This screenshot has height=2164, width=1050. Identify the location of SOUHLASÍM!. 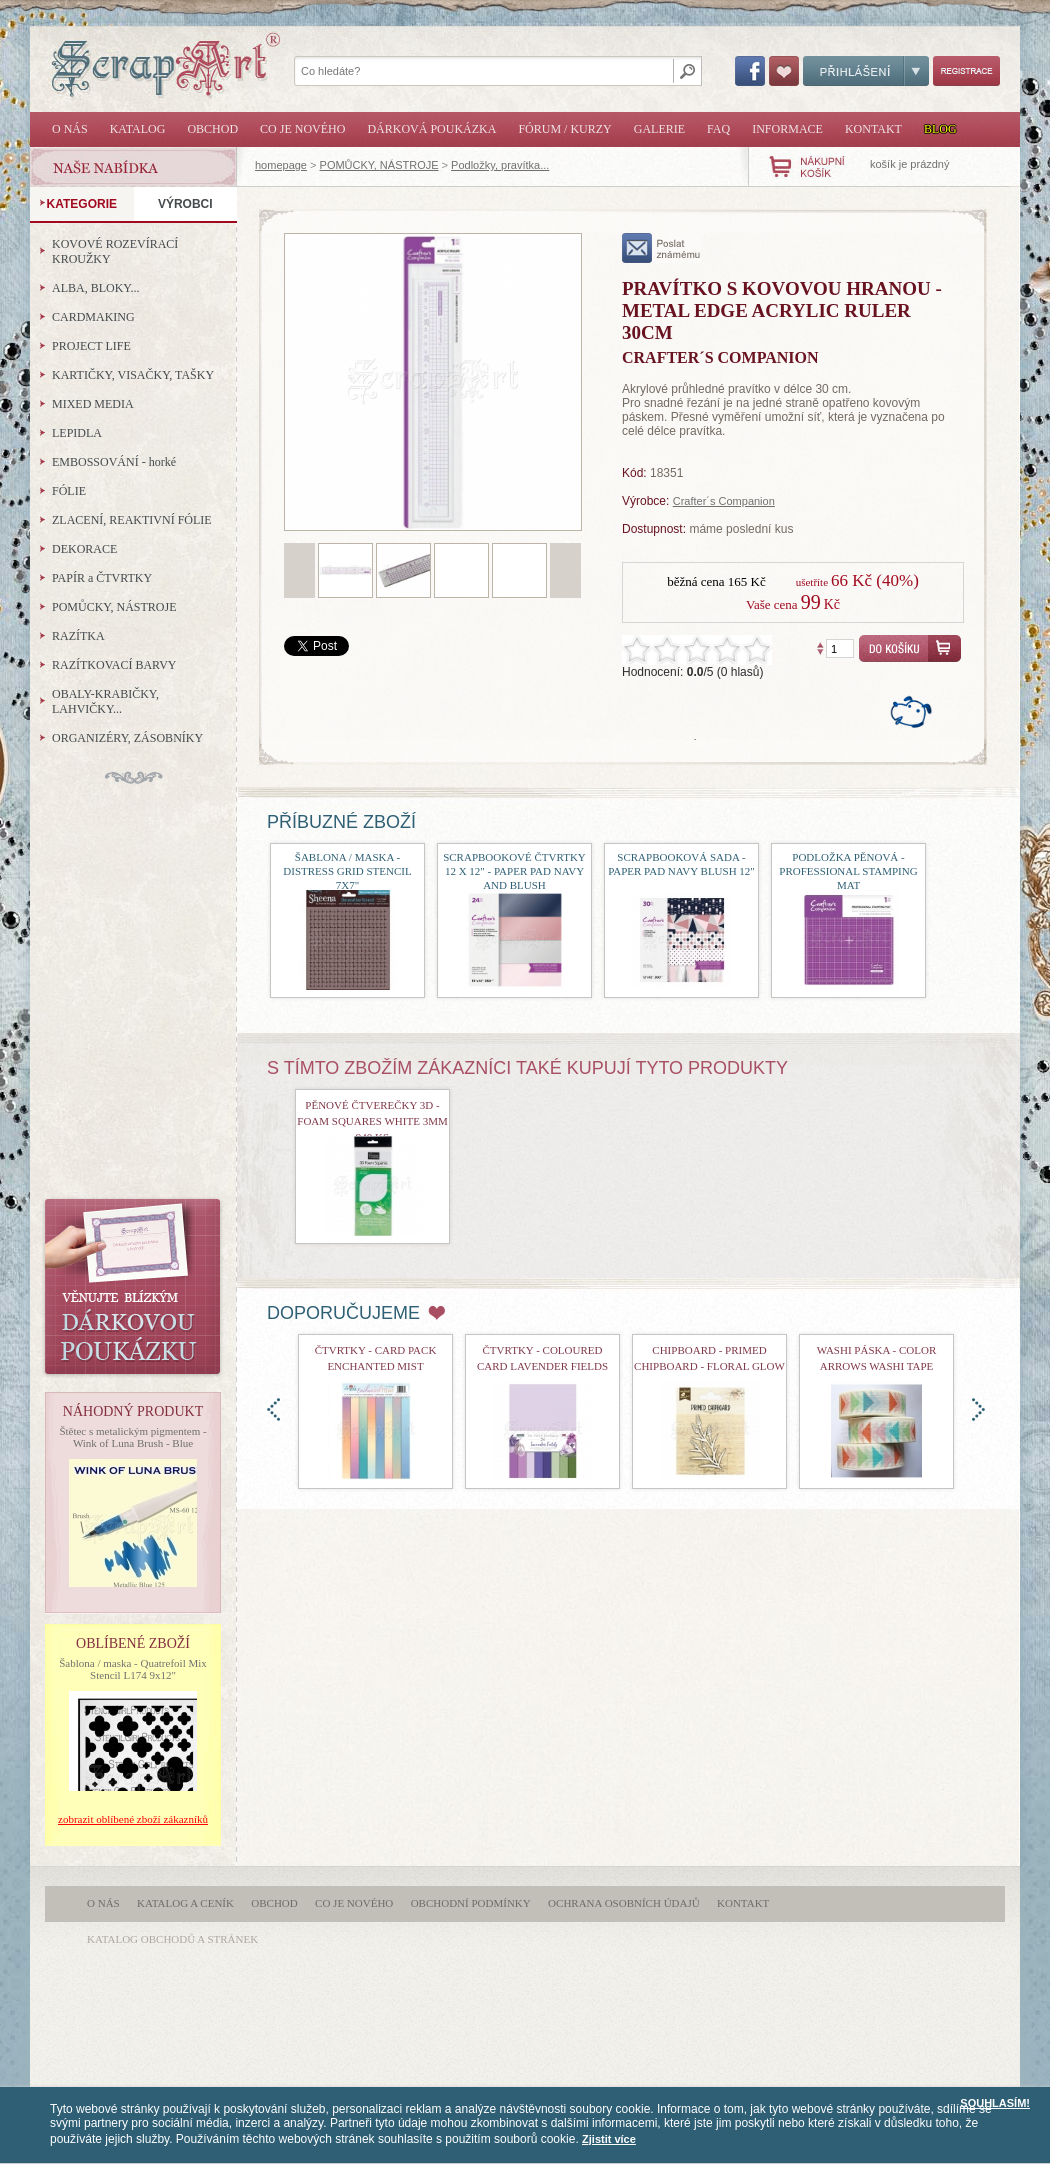
(995, 2103).